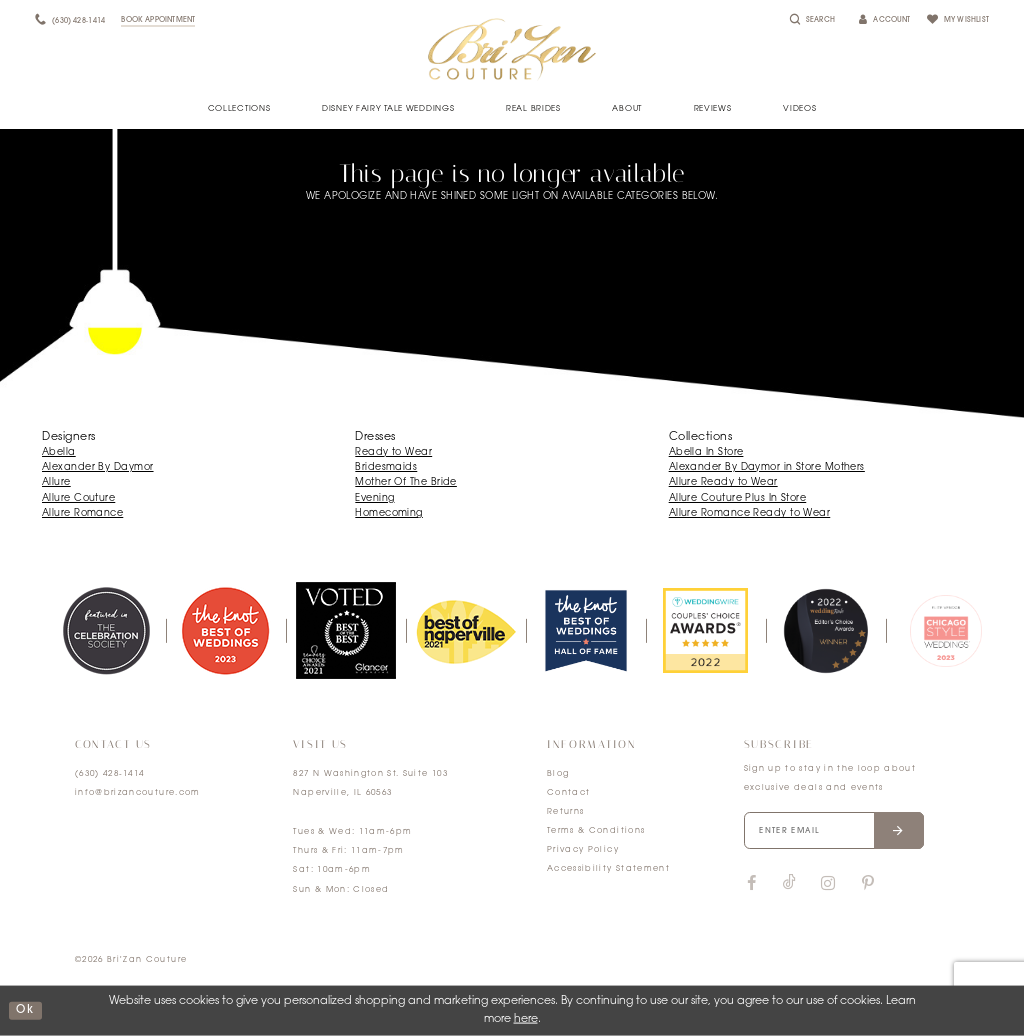  I want to click on Bridesmaids, so click(386, 467).